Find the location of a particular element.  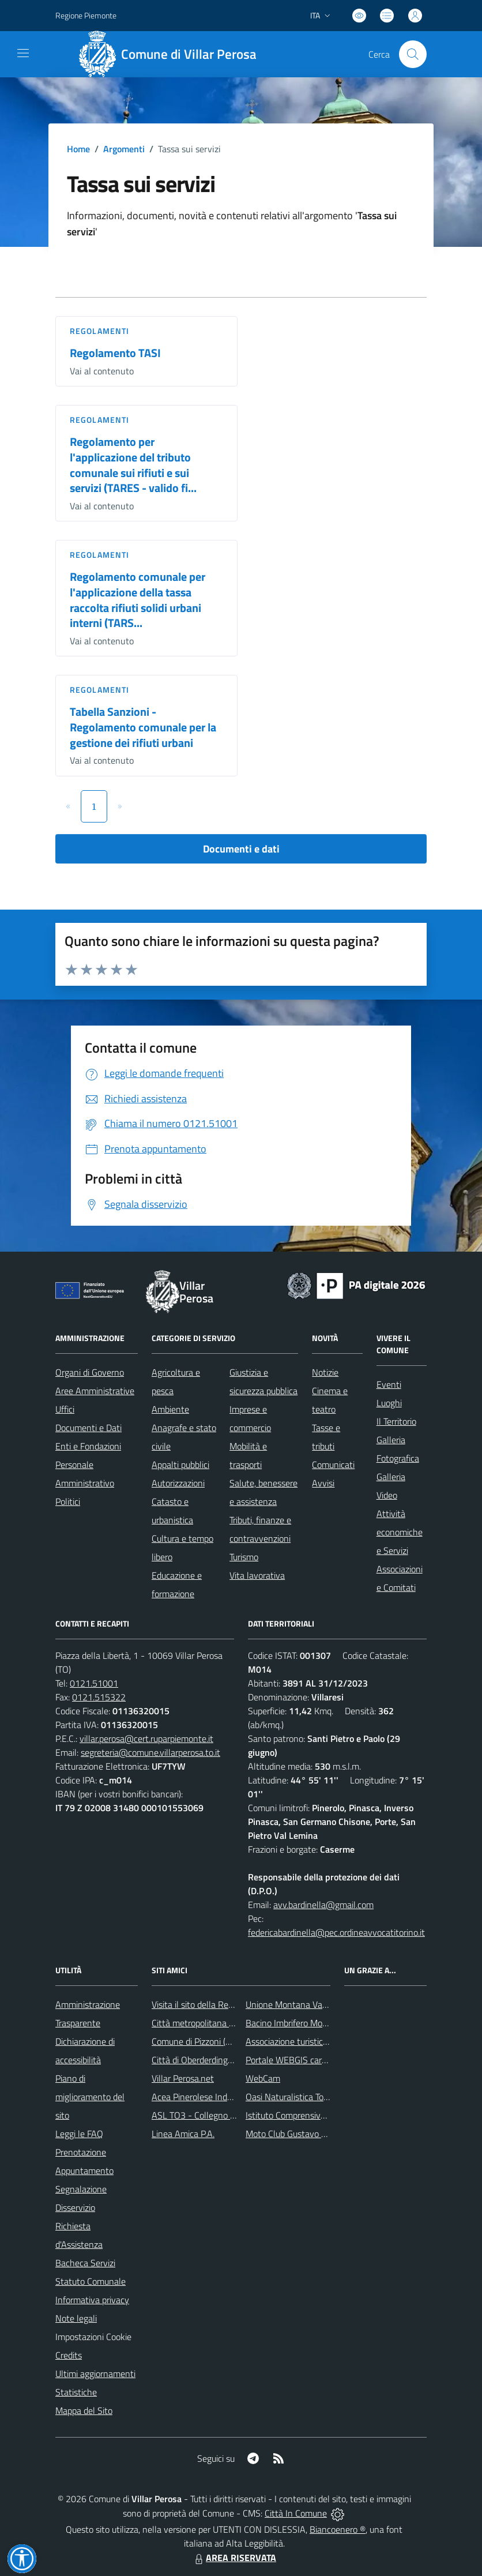

Mappa del Sito is located at coordinates (83, 2410).